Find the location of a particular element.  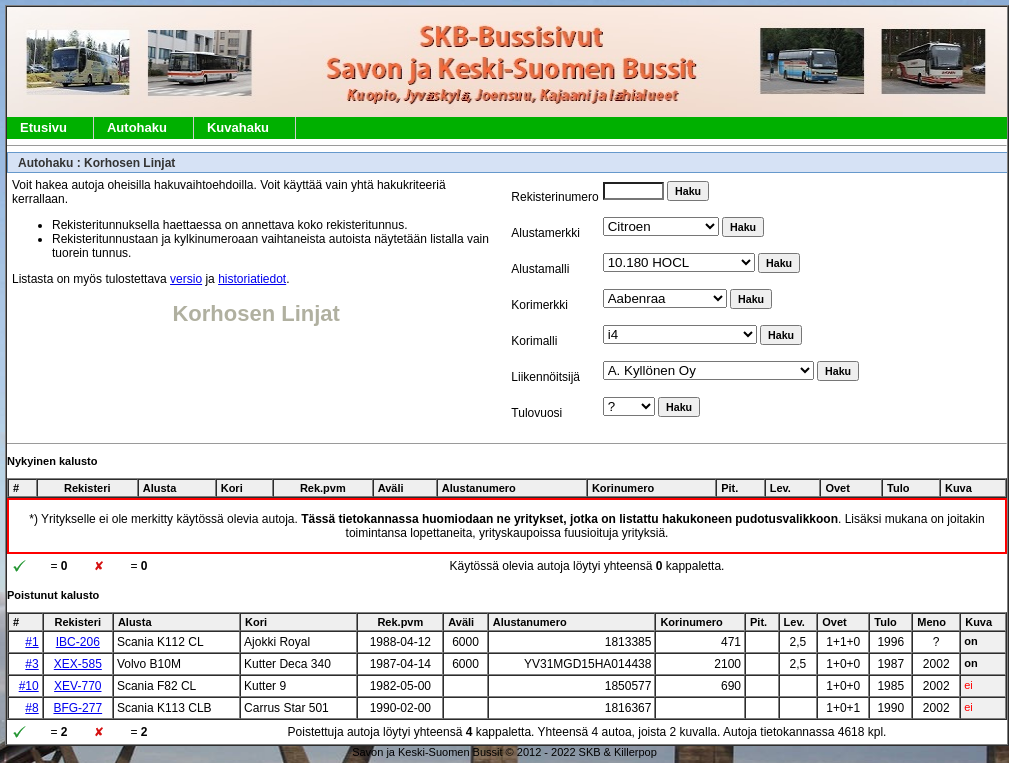

#8 is located at coordinates (31, 708).